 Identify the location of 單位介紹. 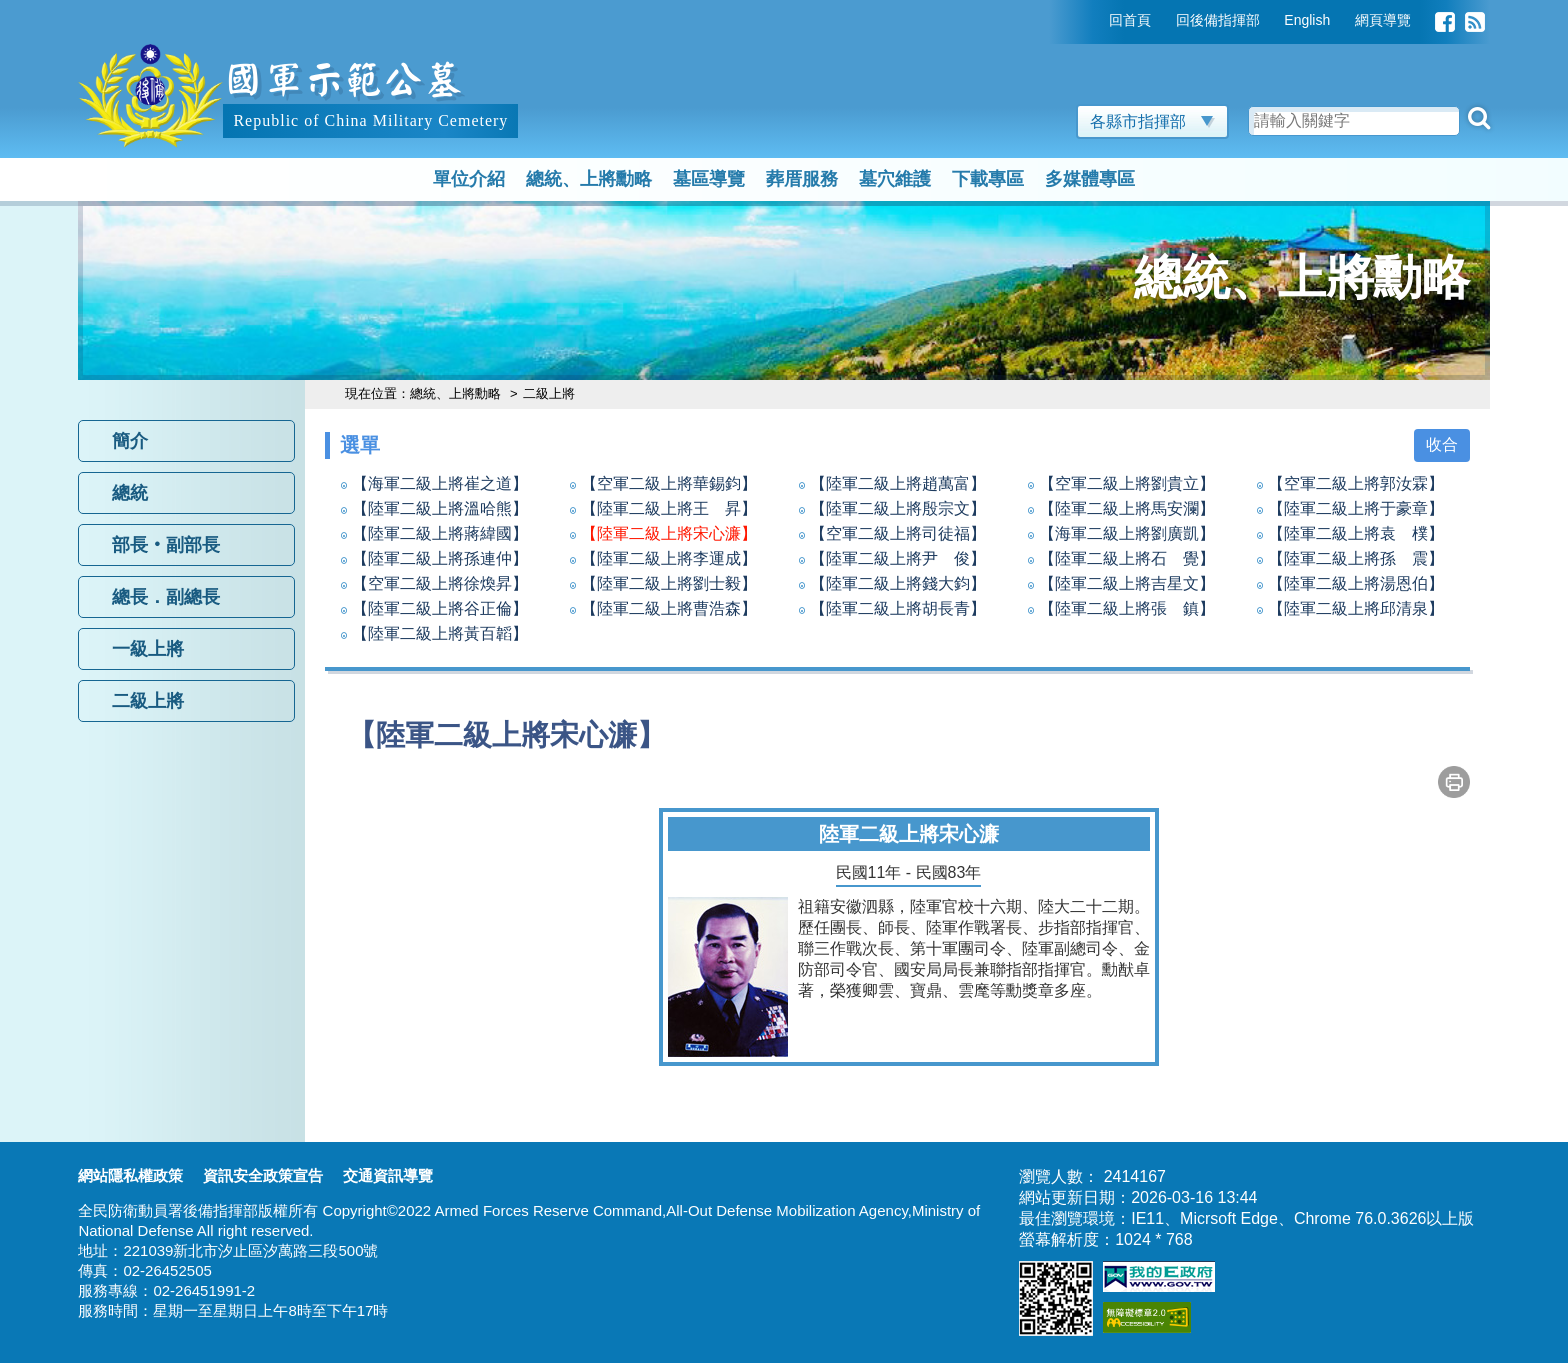
(469, 179).